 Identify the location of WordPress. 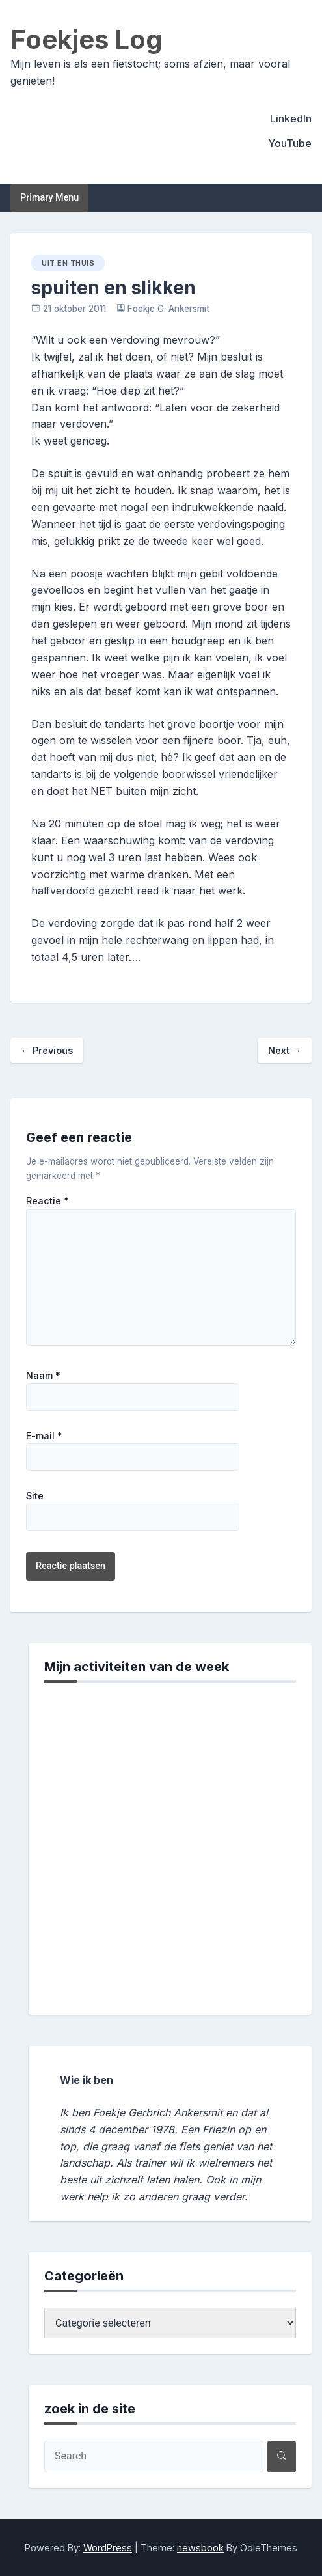
(107, 2547).